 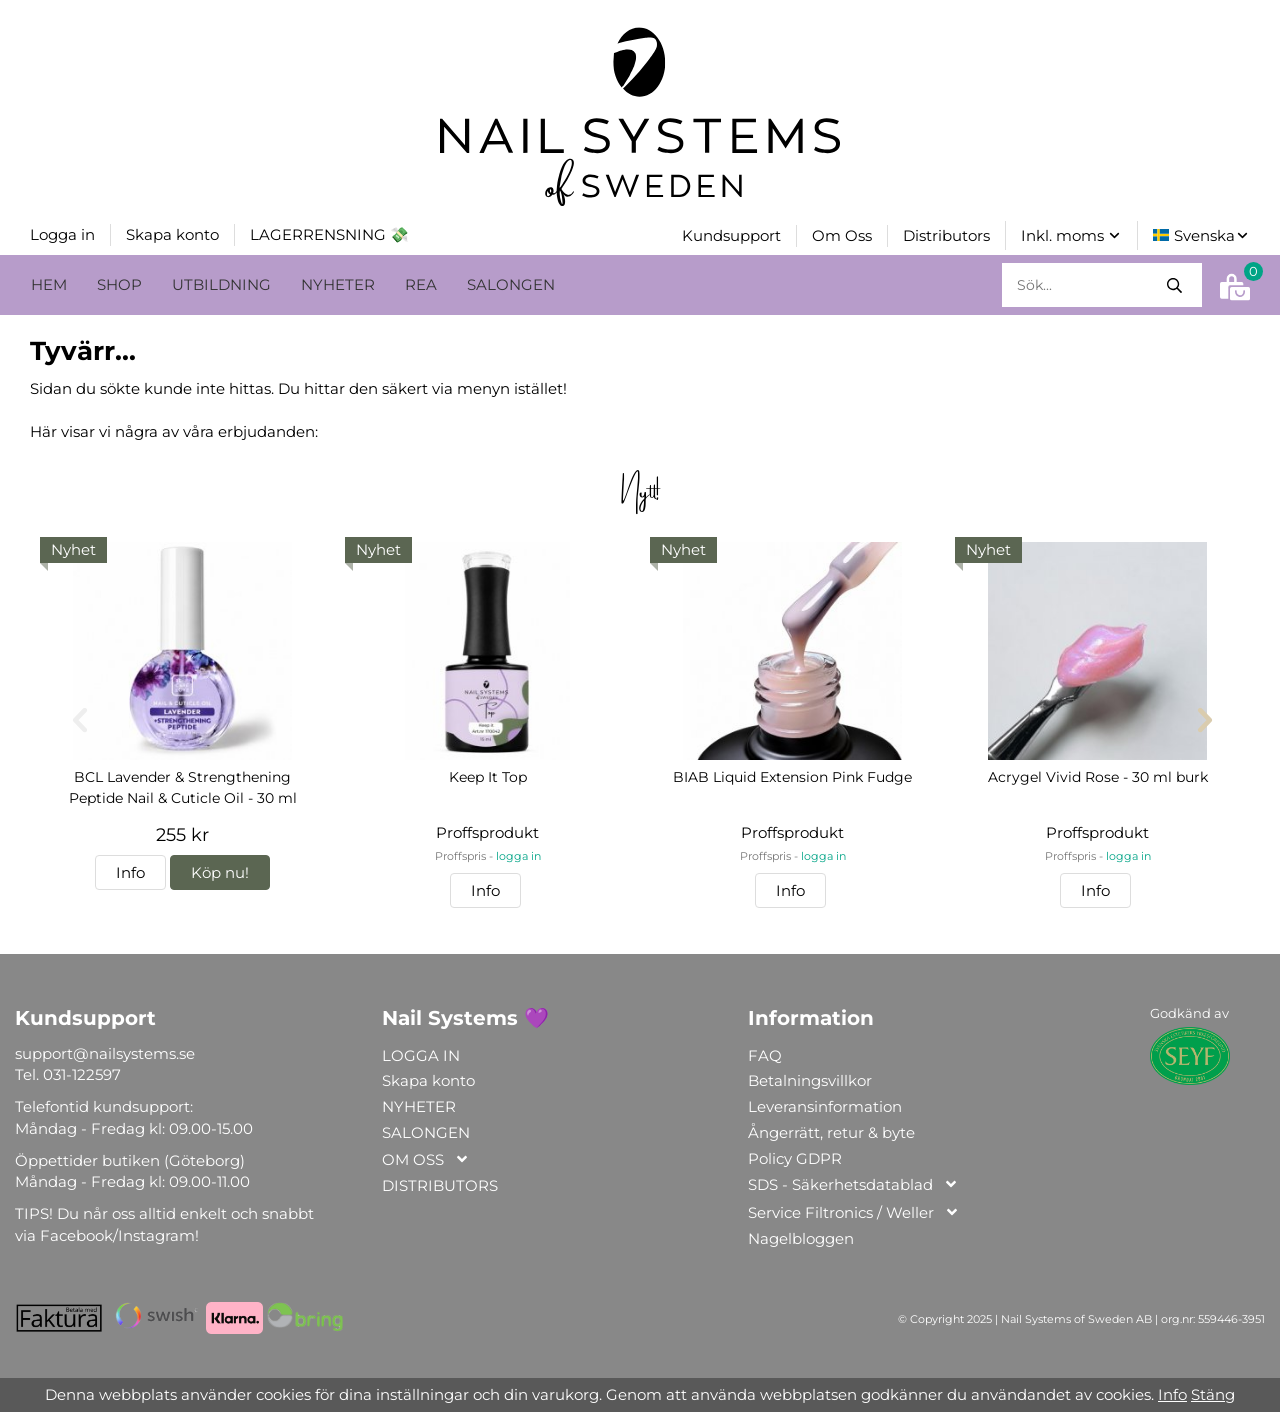 What do you see at coordinates (172, 233) in the screenshot?
I see `Skapa konto` at bounding box center [172, 233].